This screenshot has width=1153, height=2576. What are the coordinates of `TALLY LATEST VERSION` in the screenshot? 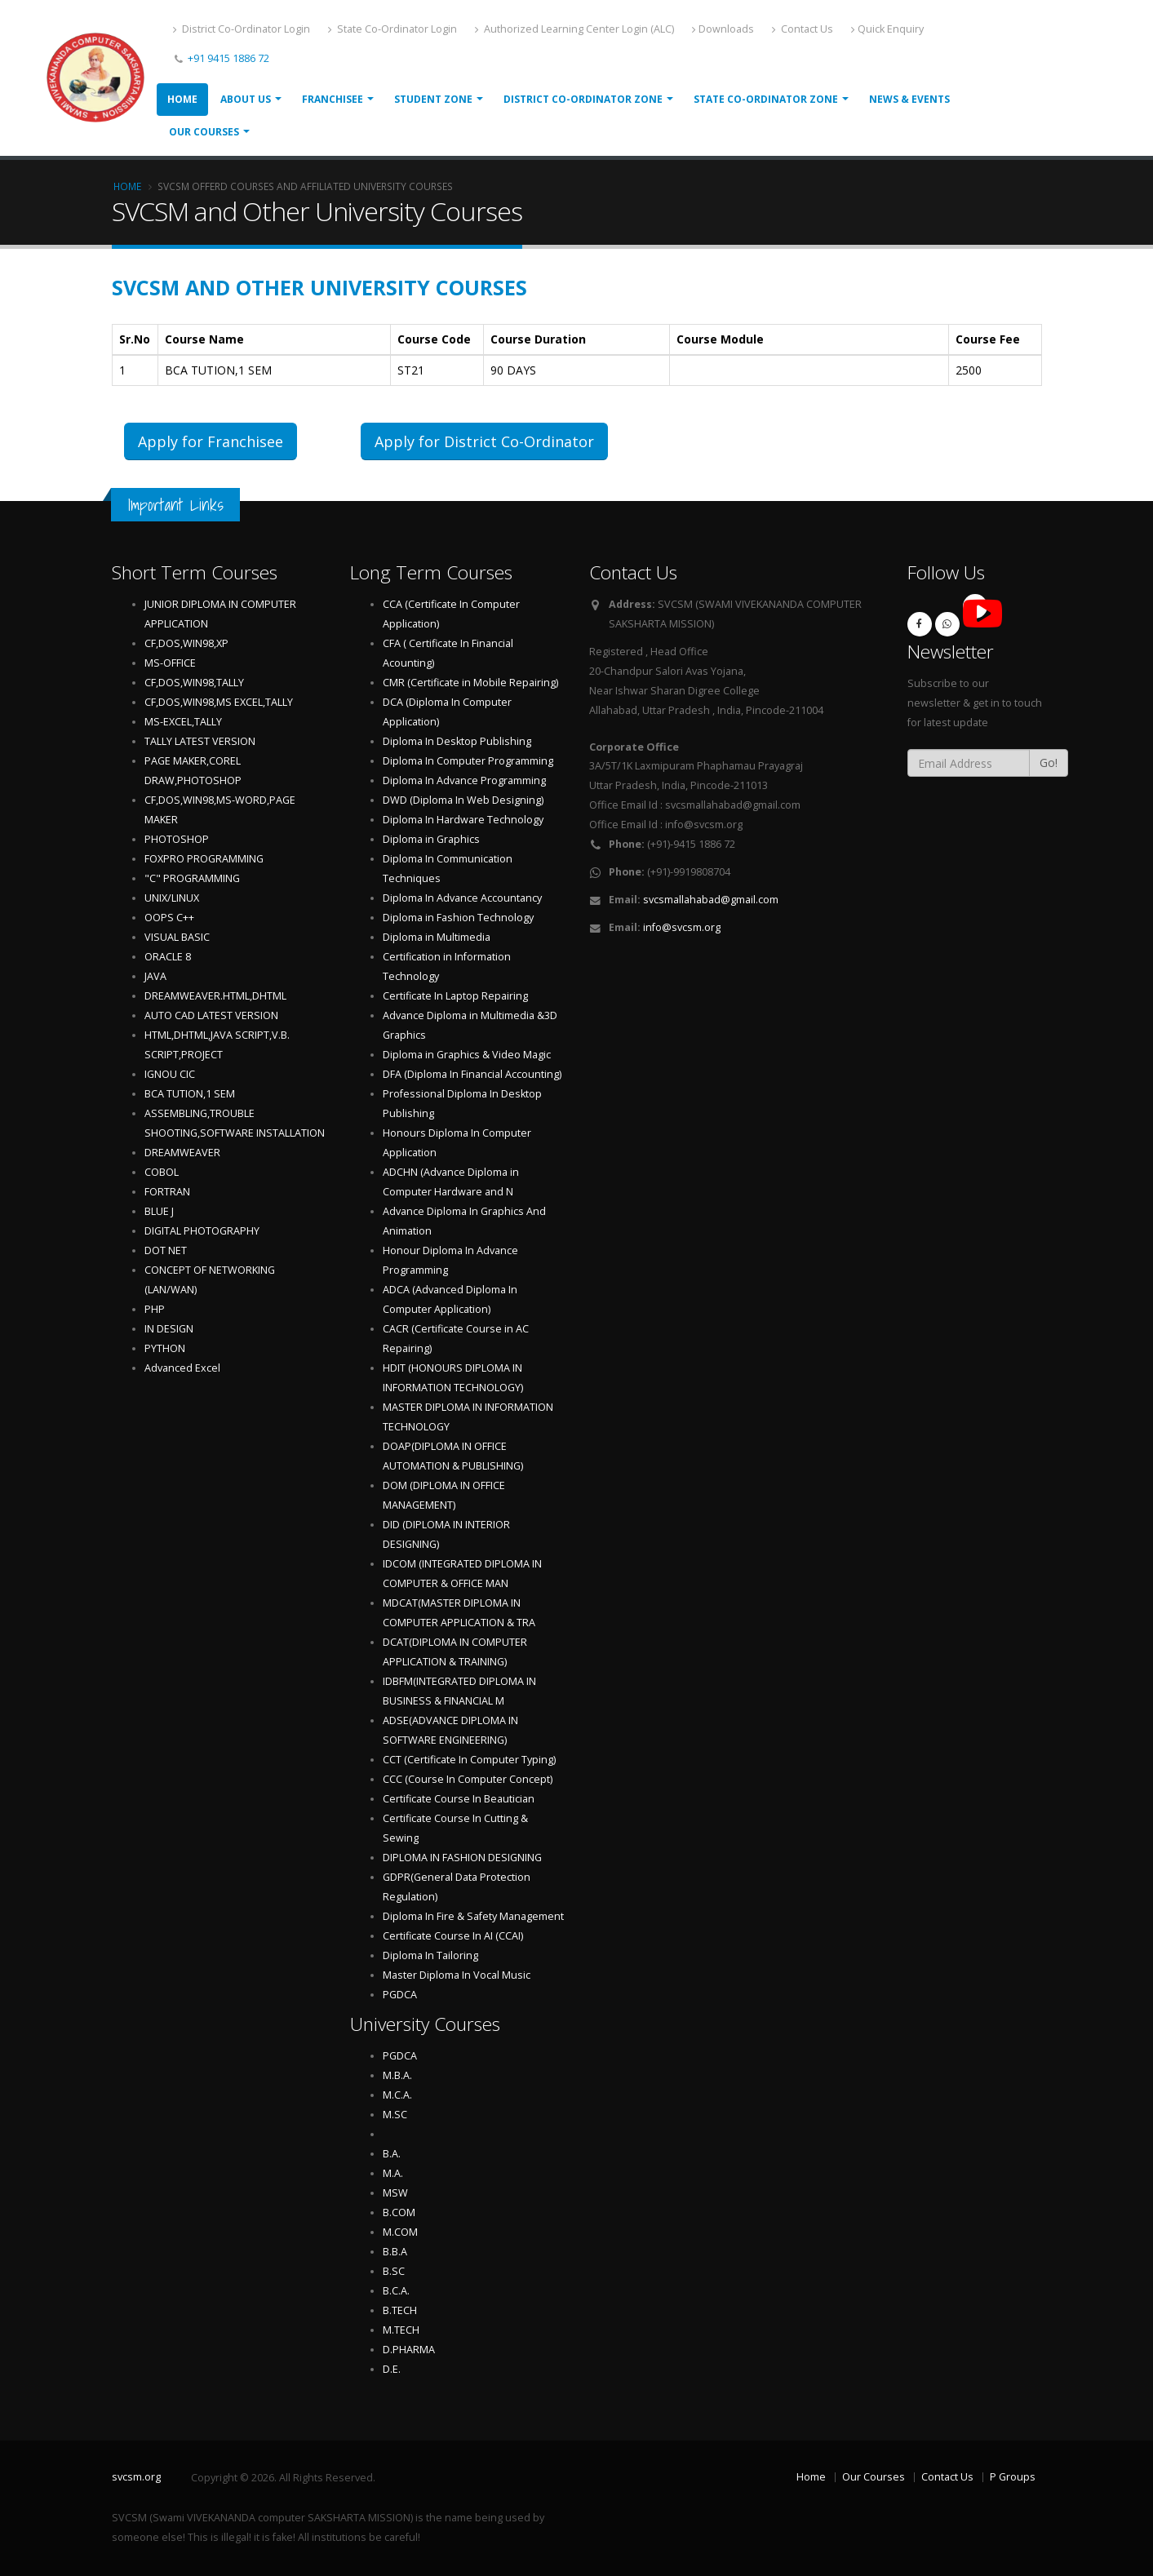 It's located at (199, 741).